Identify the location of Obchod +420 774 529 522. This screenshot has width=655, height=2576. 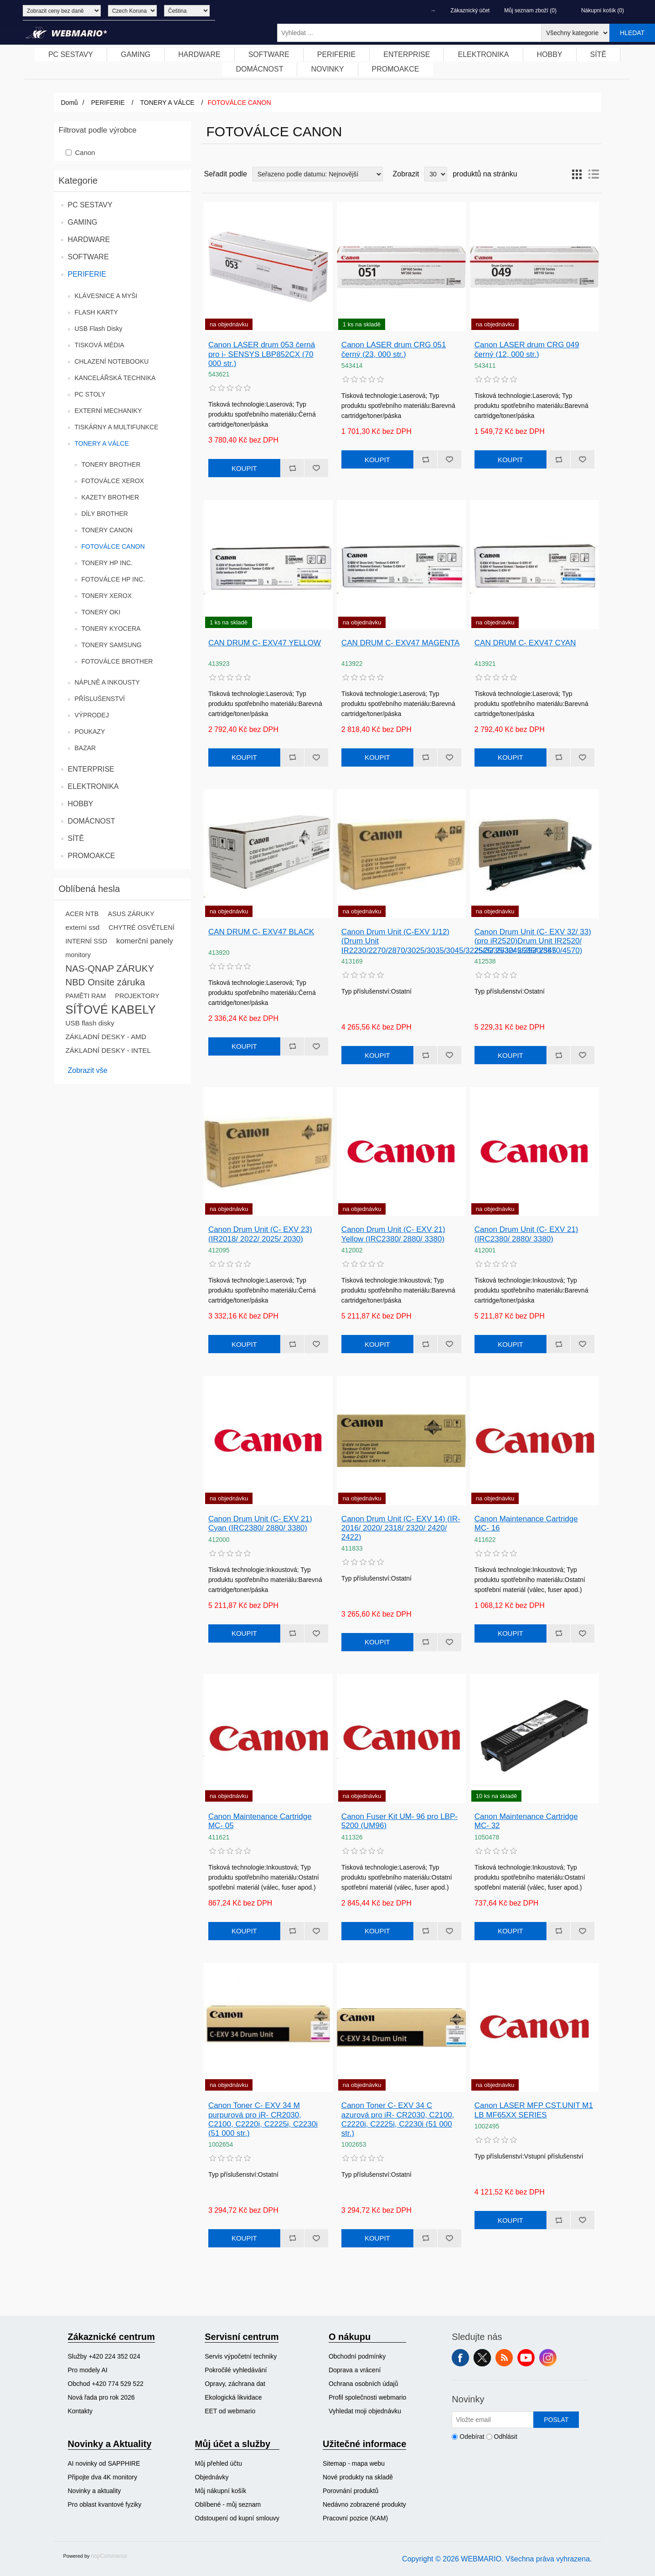
(106, 2383).